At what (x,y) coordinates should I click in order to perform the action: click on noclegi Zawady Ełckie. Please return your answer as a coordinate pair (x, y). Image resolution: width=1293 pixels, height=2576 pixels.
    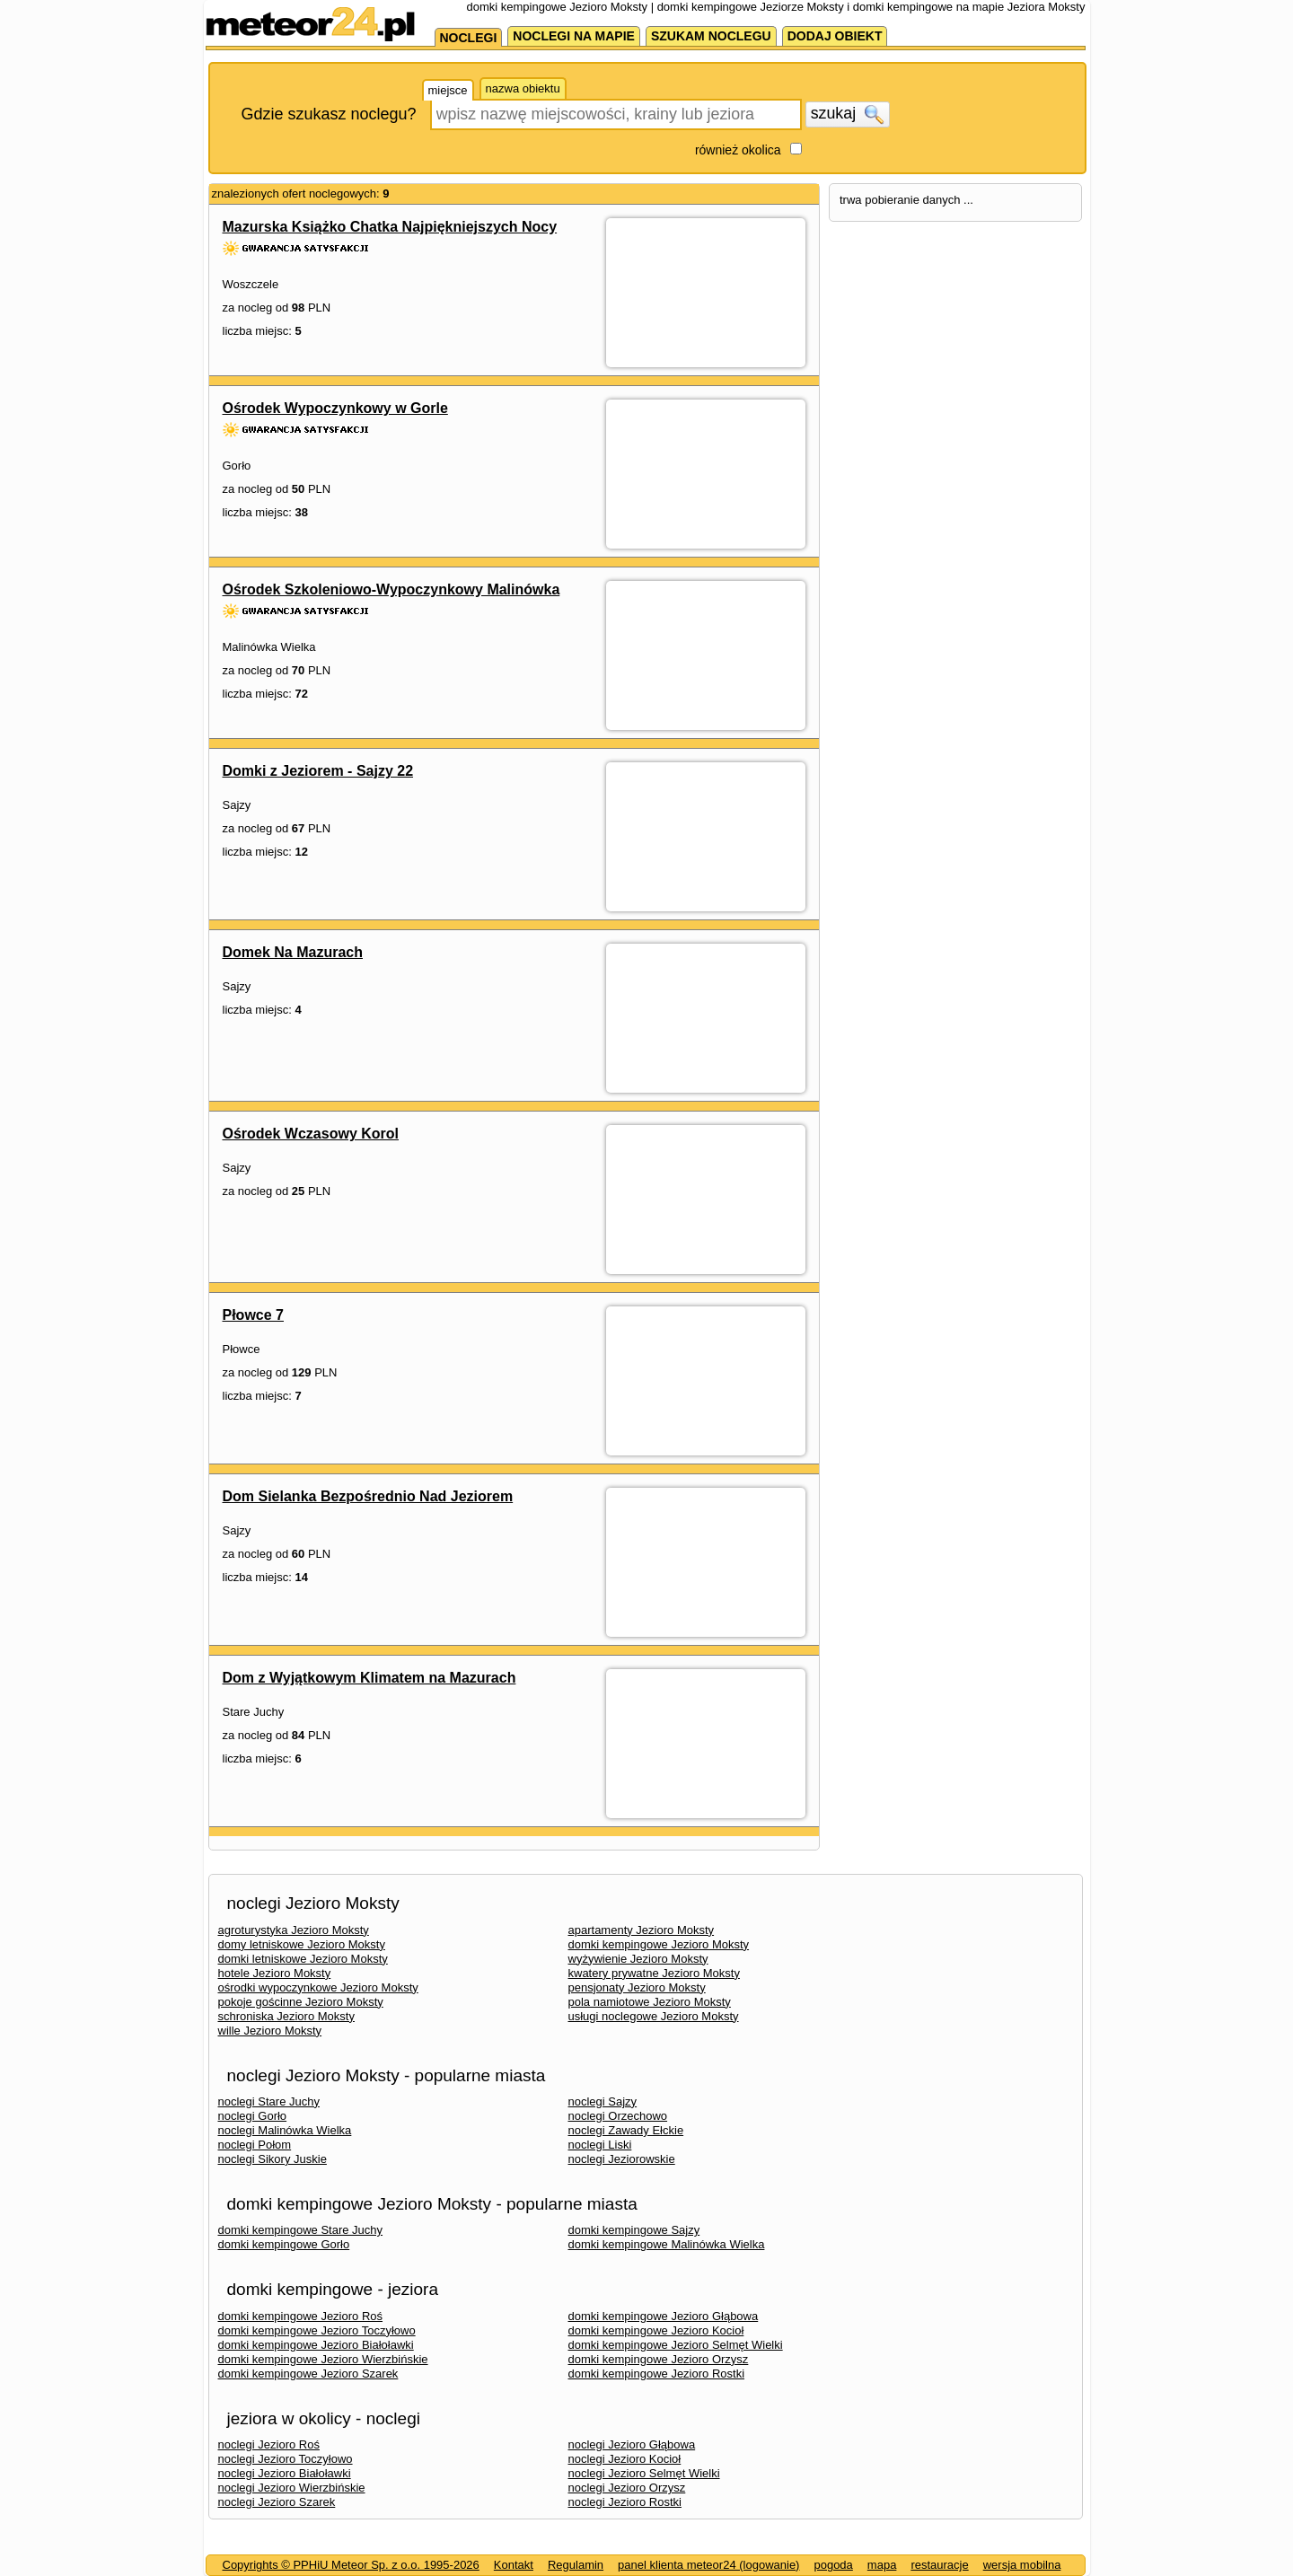
    Looking at the image, I should click on (626, 2130).